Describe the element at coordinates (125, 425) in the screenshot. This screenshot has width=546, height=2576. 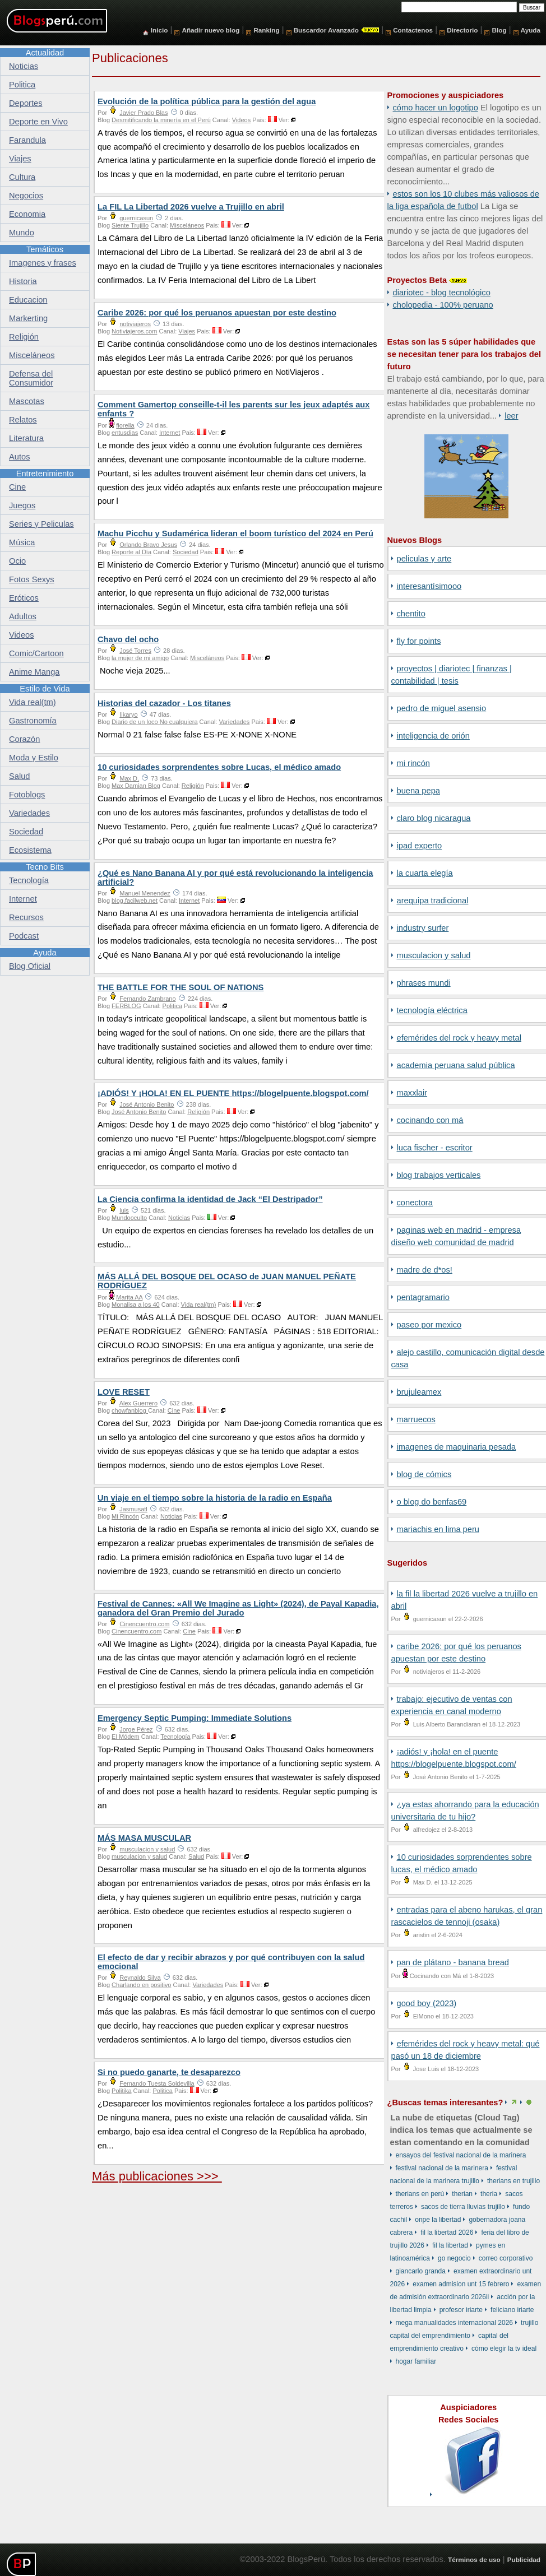
I see `fiorella` at that location.